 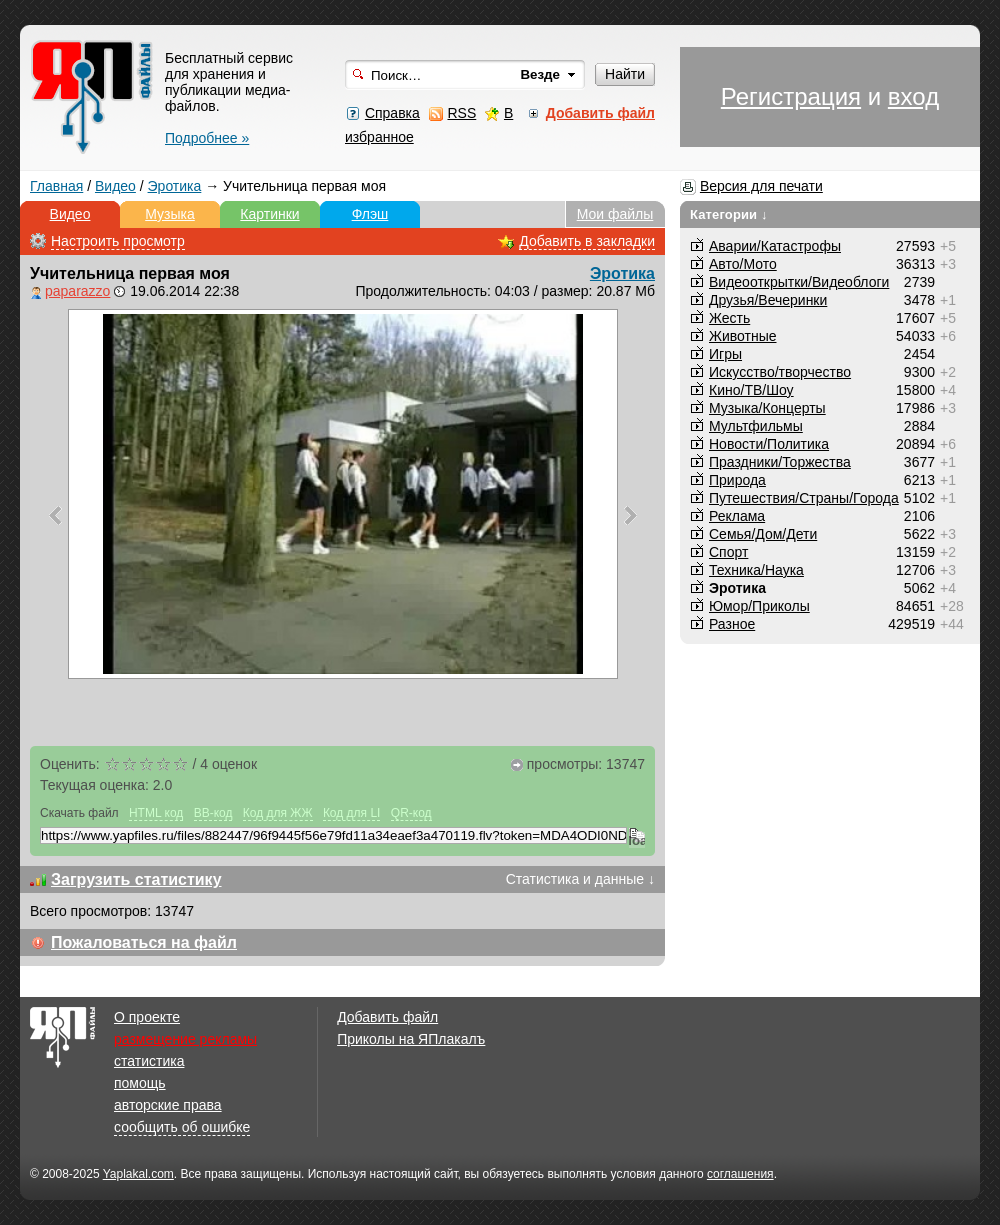 What do you see at coordinates (269, 214) in the screenshot?
I see `Картинки` at bounding box center [269, 214].